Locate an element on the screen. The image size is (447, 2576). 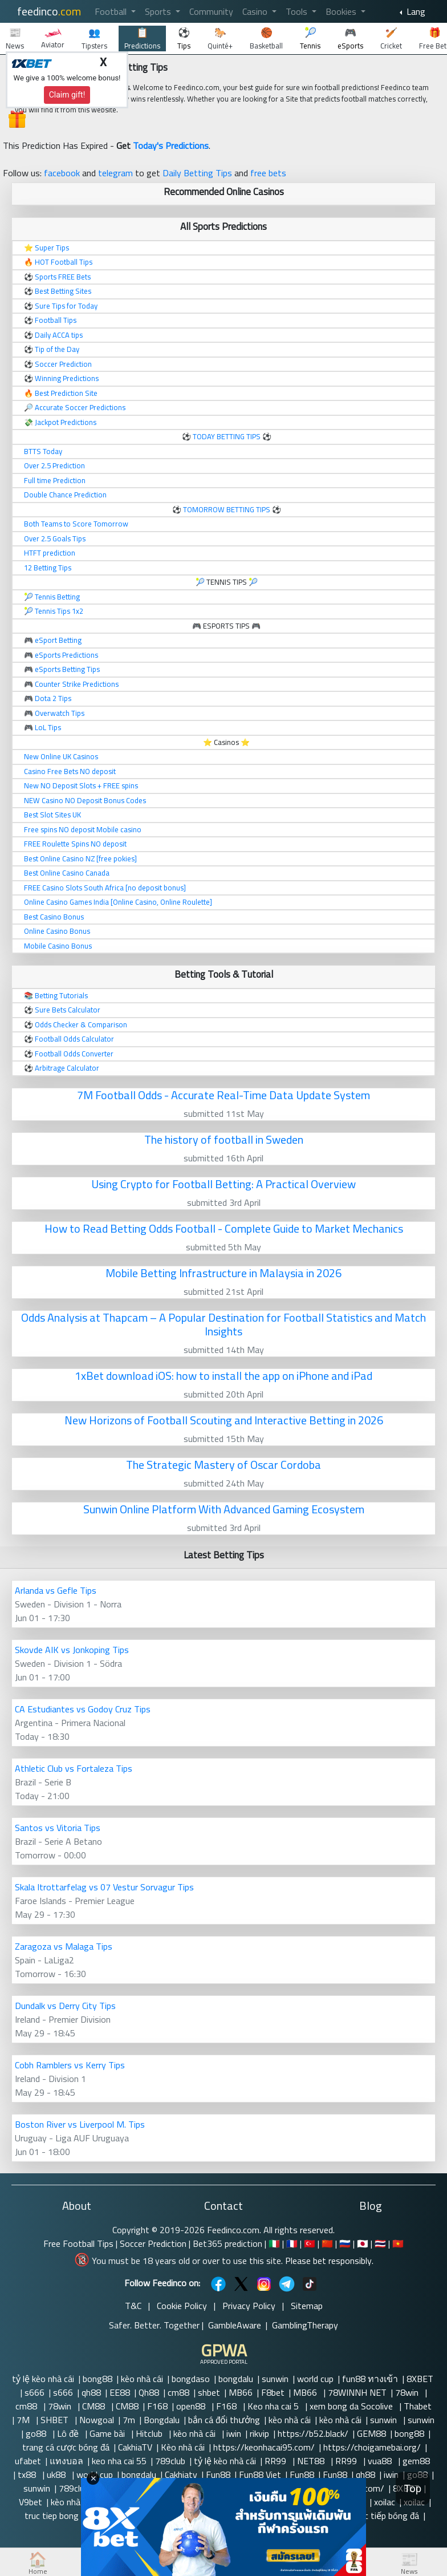
free bets is located at coordinates (268, 172).